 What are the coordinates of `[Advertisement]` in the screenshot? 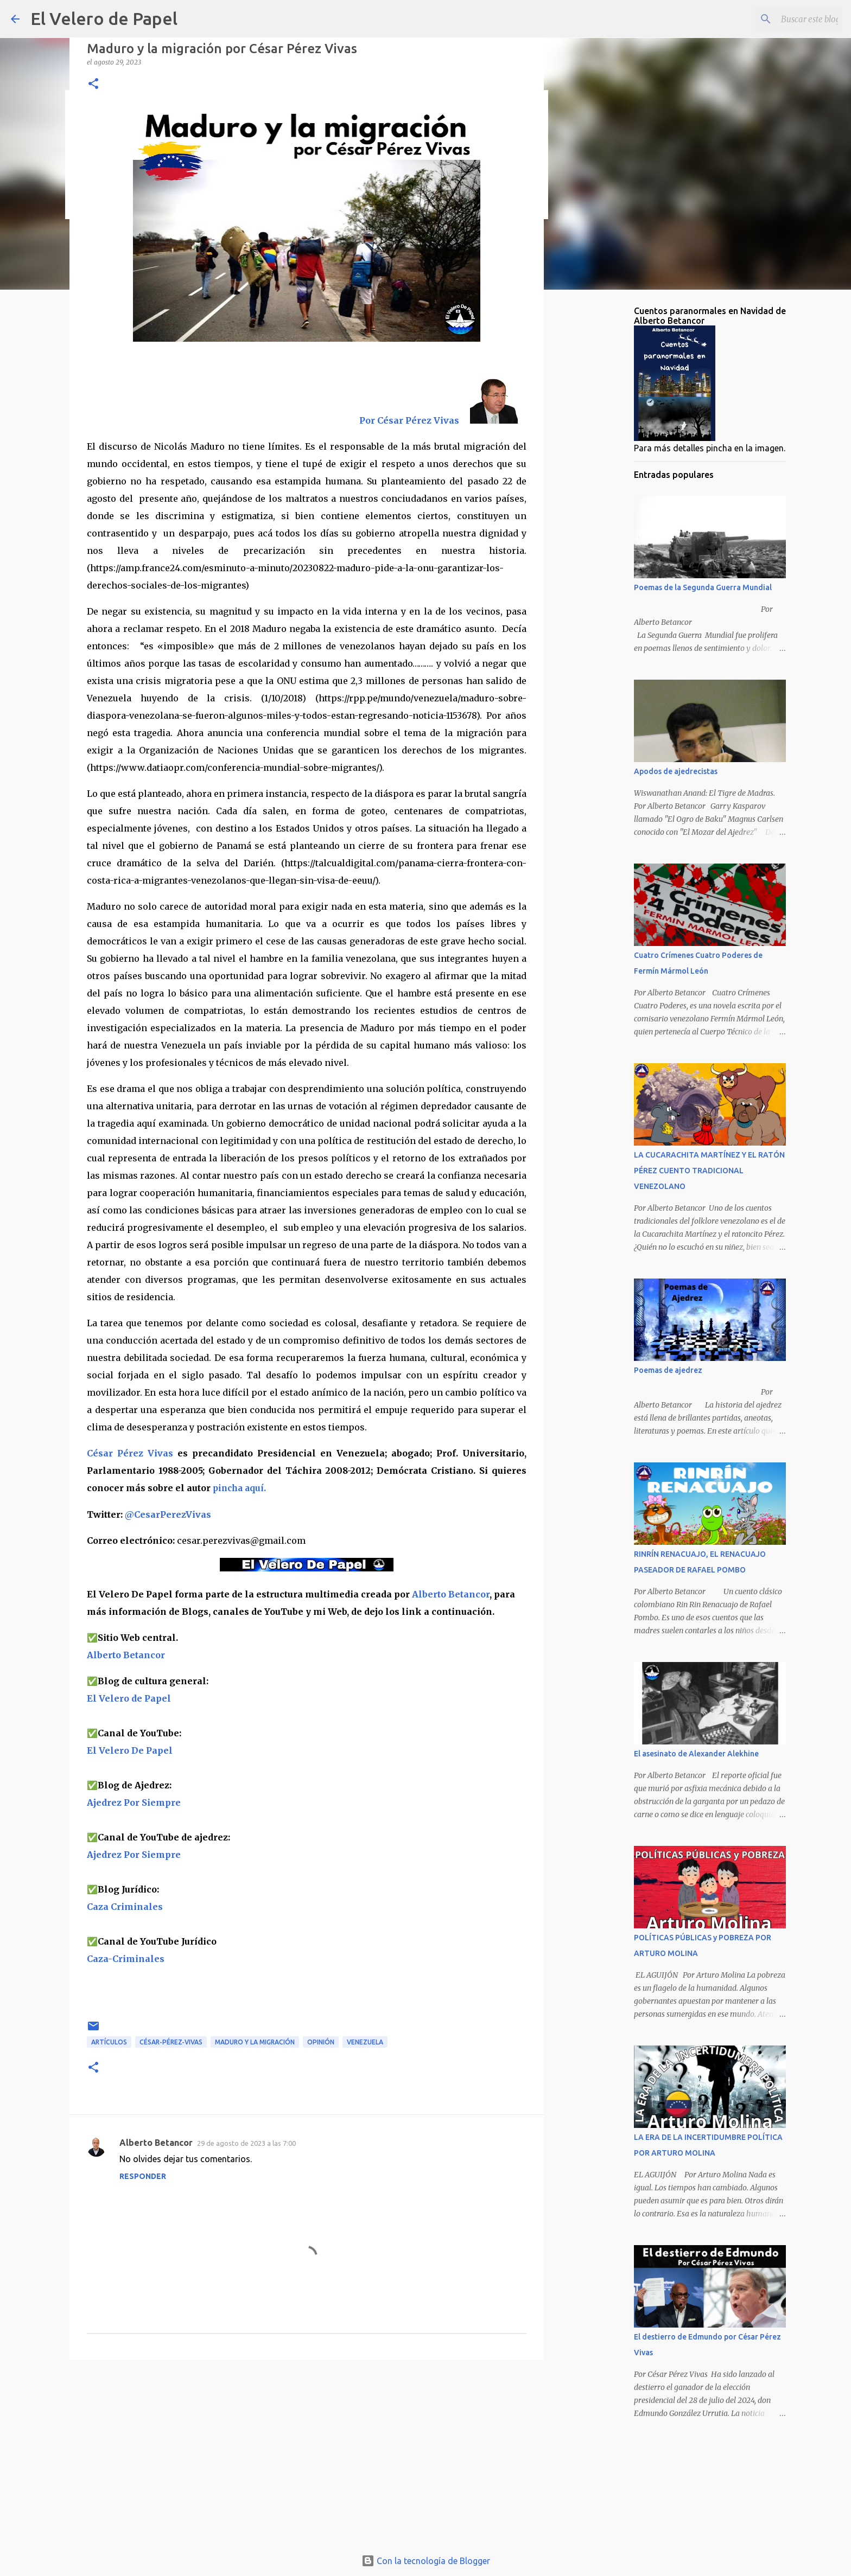 It's located at (306, 2452).